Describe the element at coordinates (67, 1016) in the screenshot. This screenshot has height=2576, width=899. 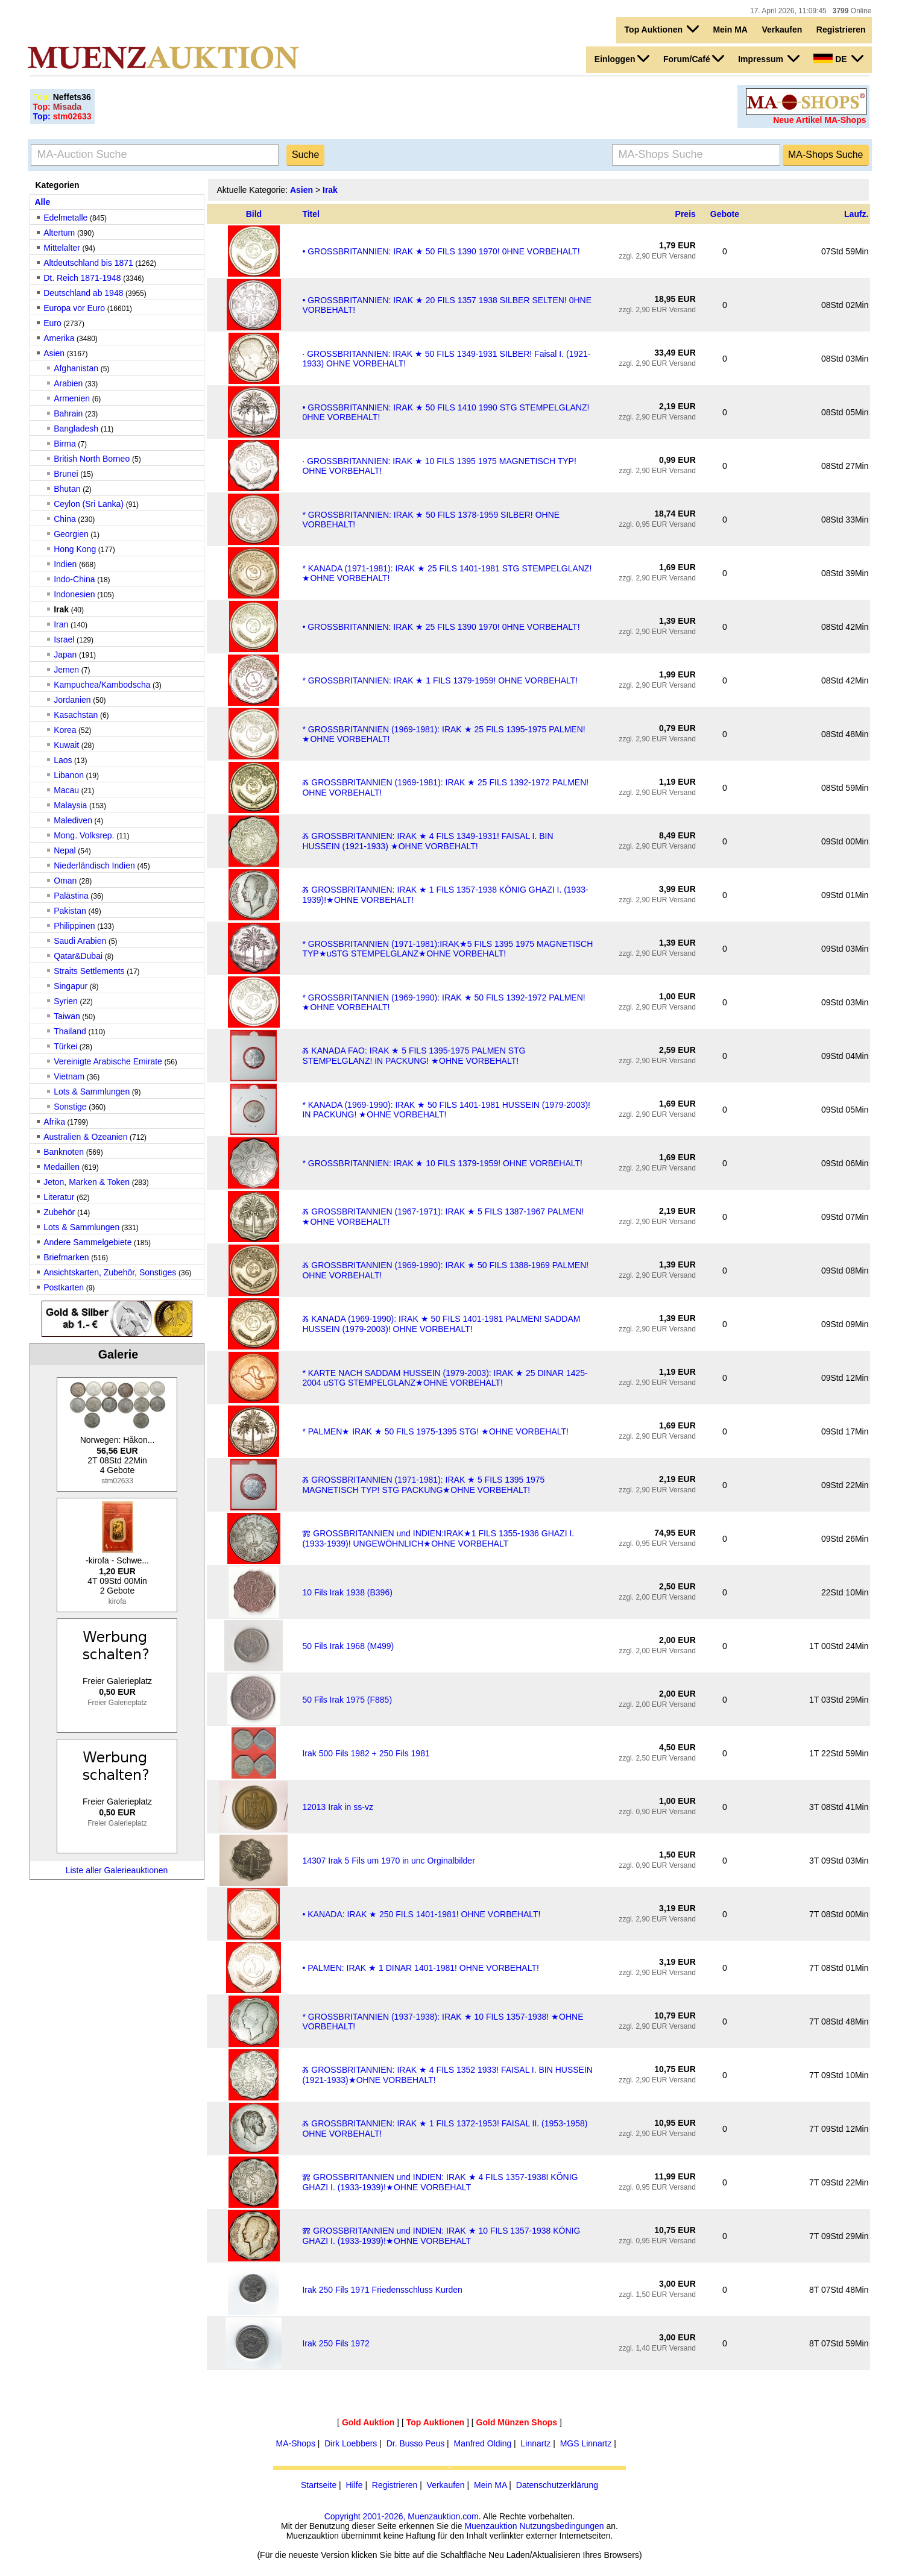
I see `Taiwan` at that location.